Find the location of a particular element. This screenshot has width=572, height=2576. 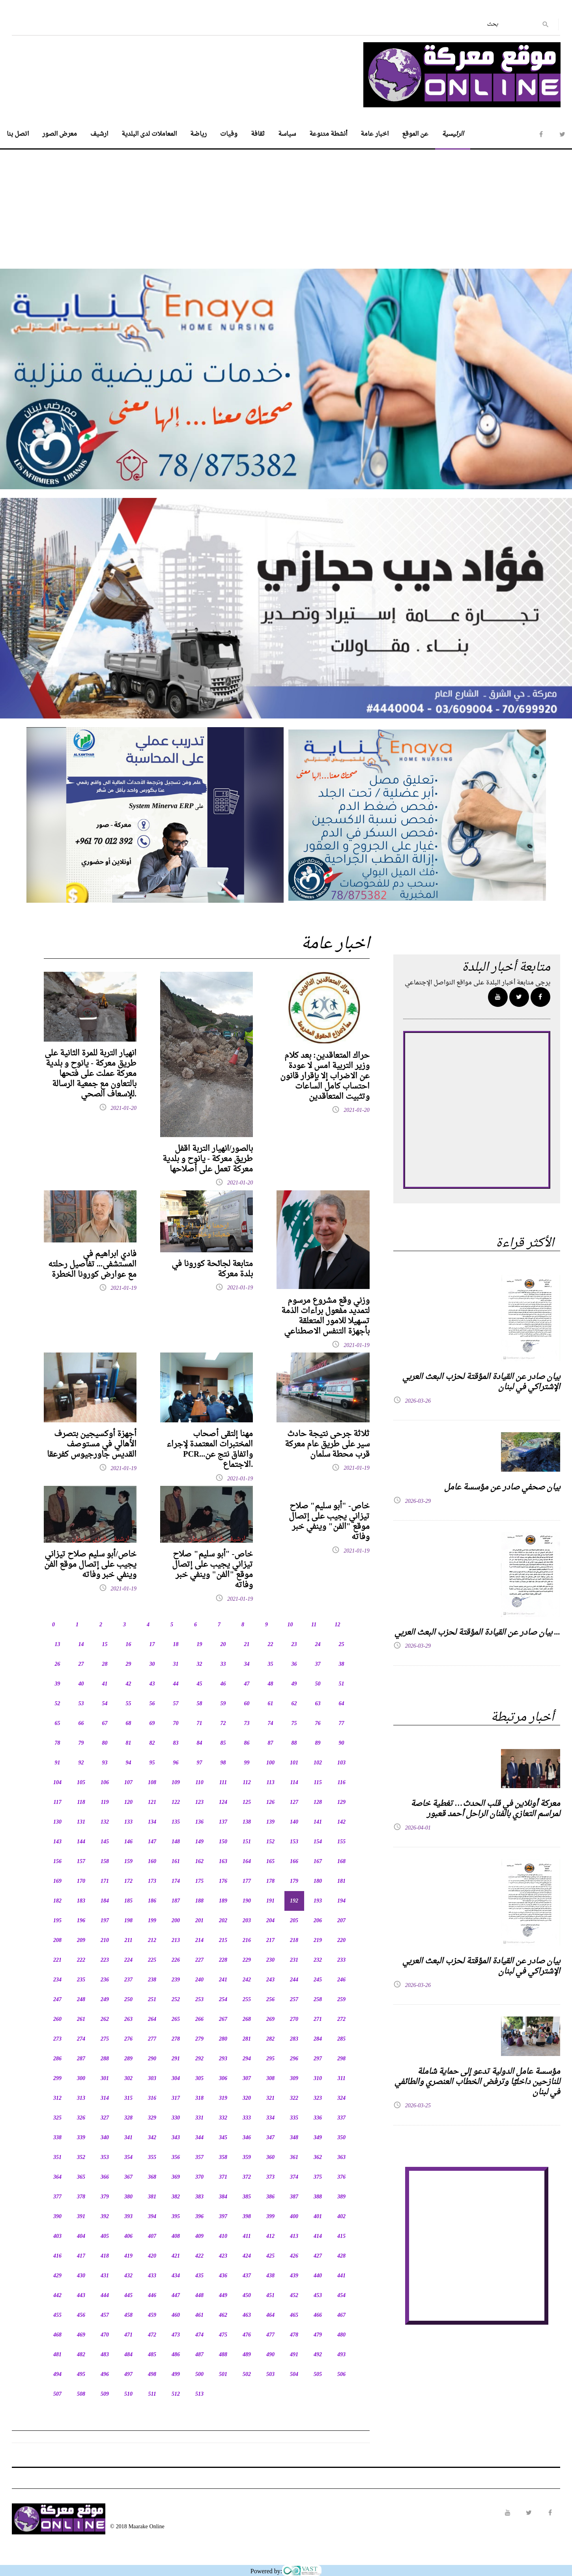

281 is located at coordinates (247, 2039).